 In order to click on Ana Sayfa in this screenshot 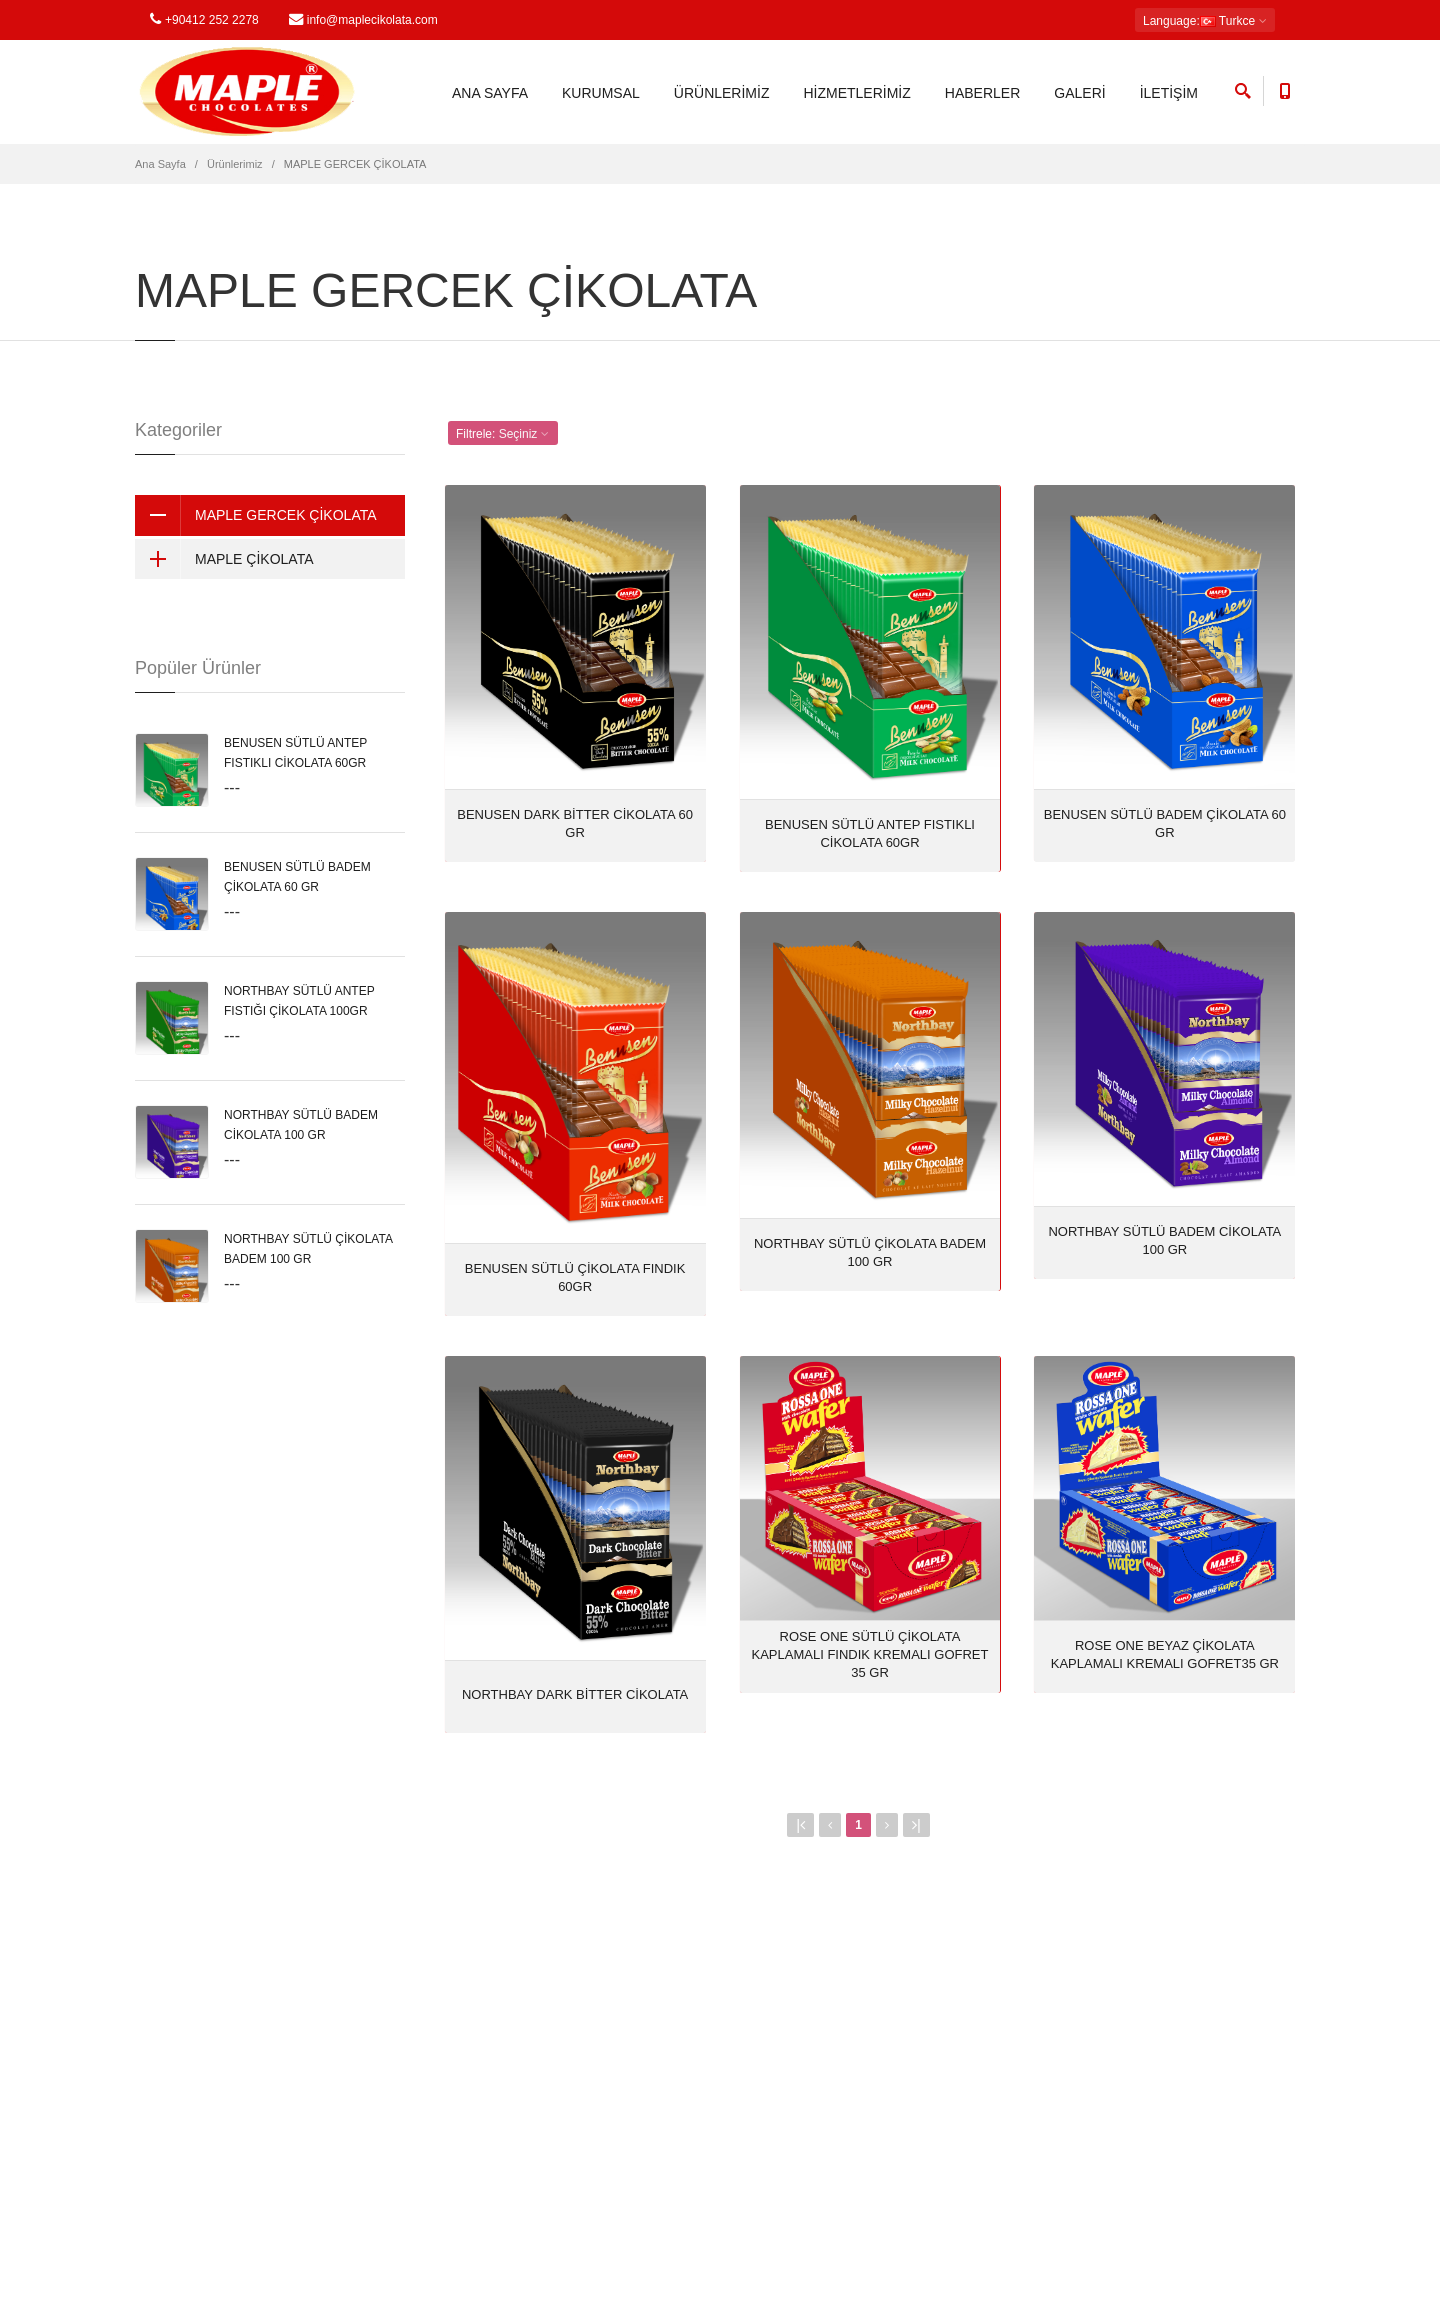, I will do `click(160, 164)`.